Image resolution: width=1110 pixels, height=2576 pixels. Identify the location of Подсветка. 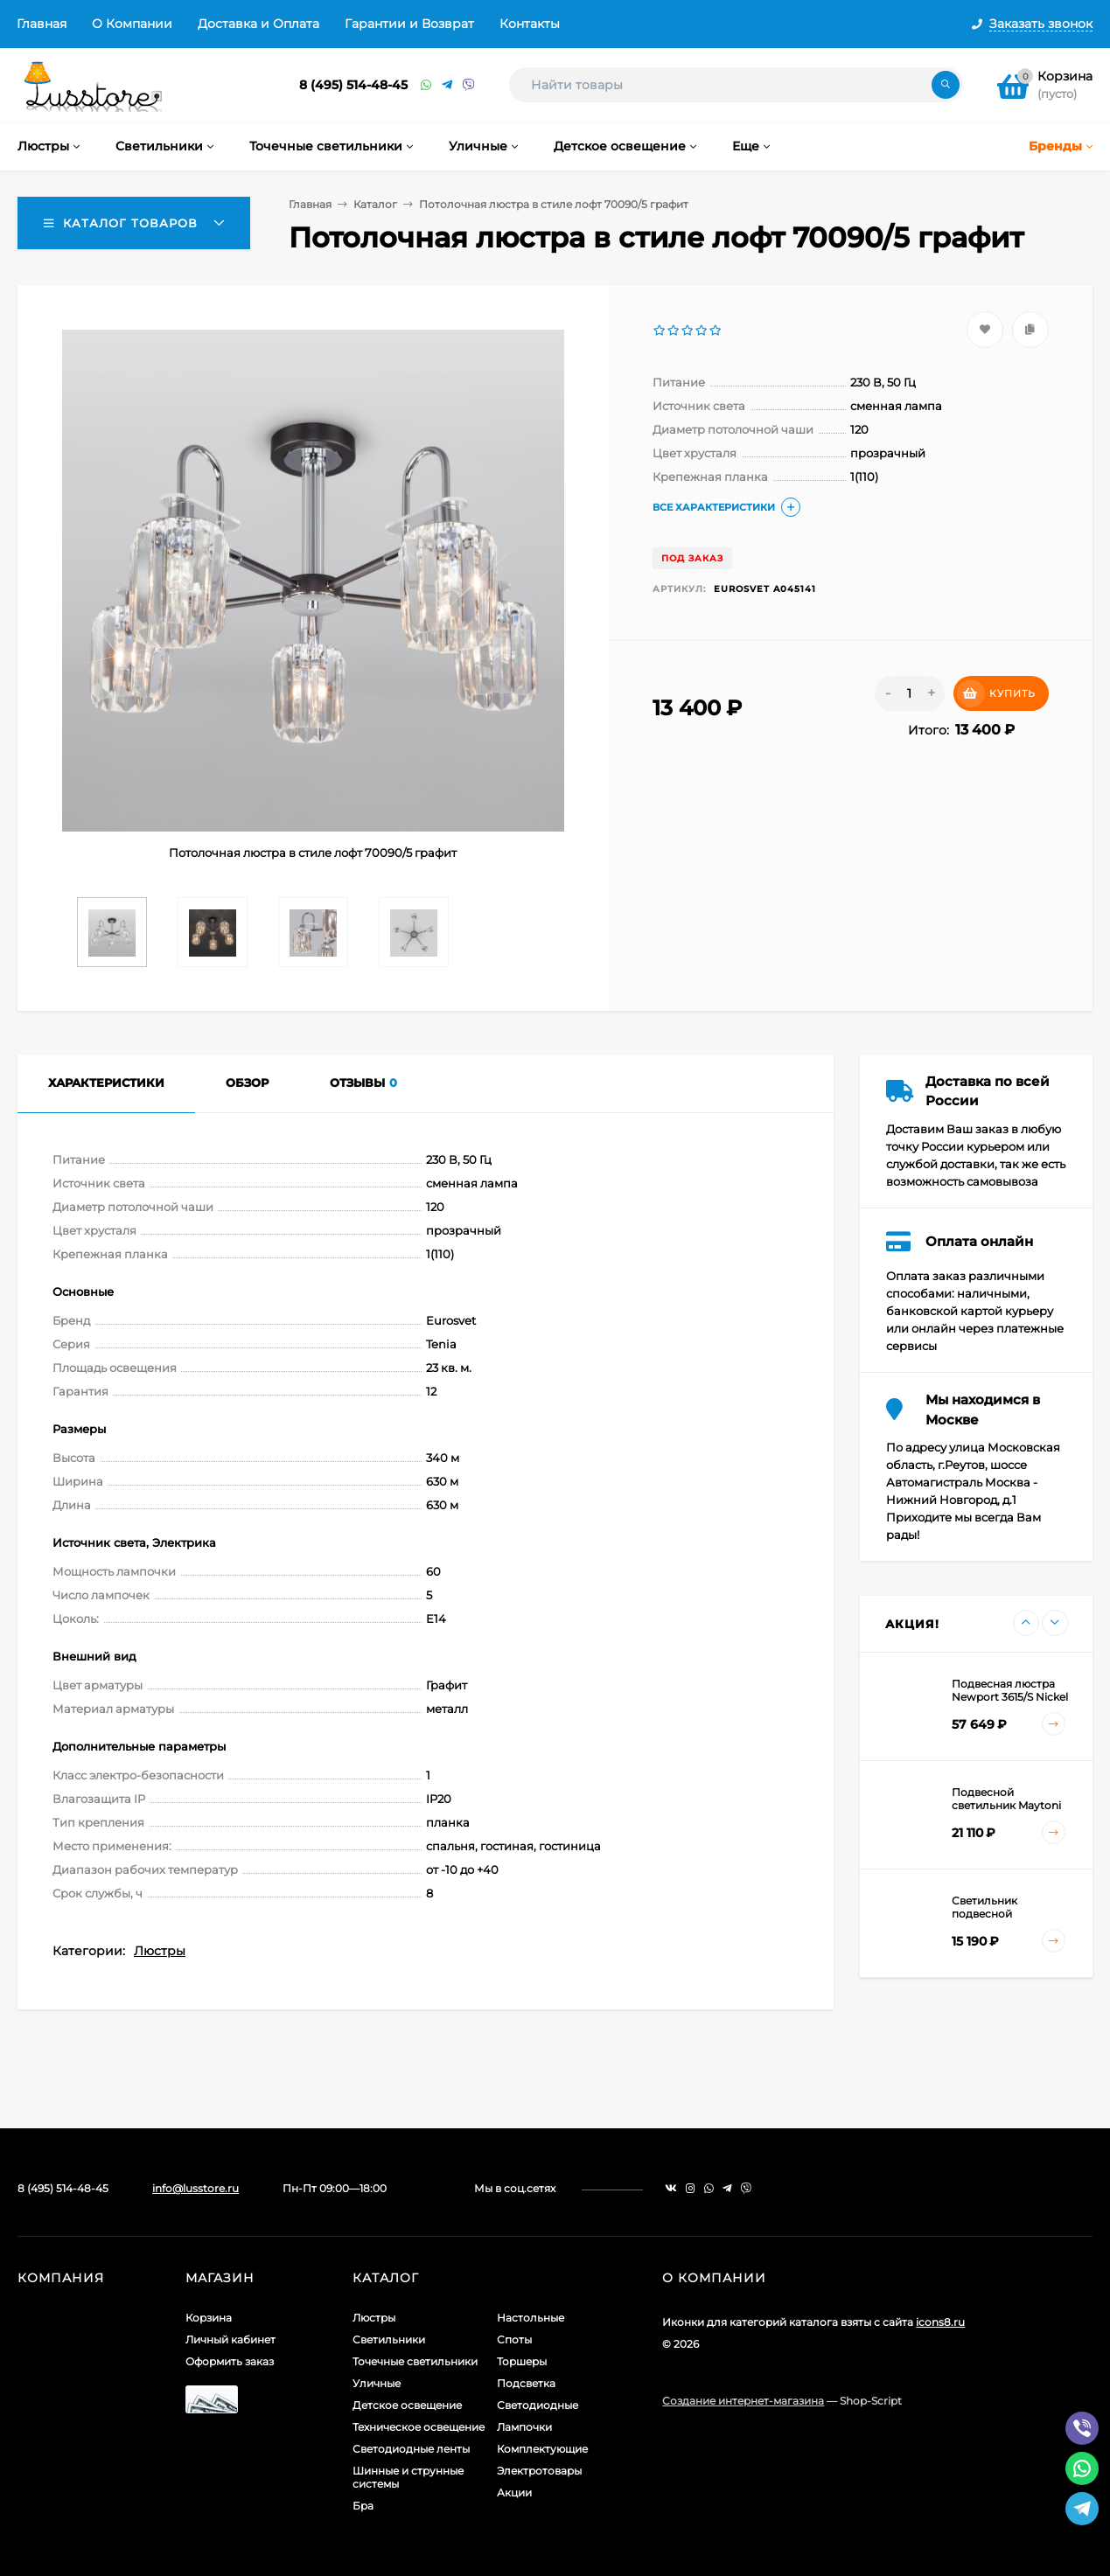
(526, 2383).